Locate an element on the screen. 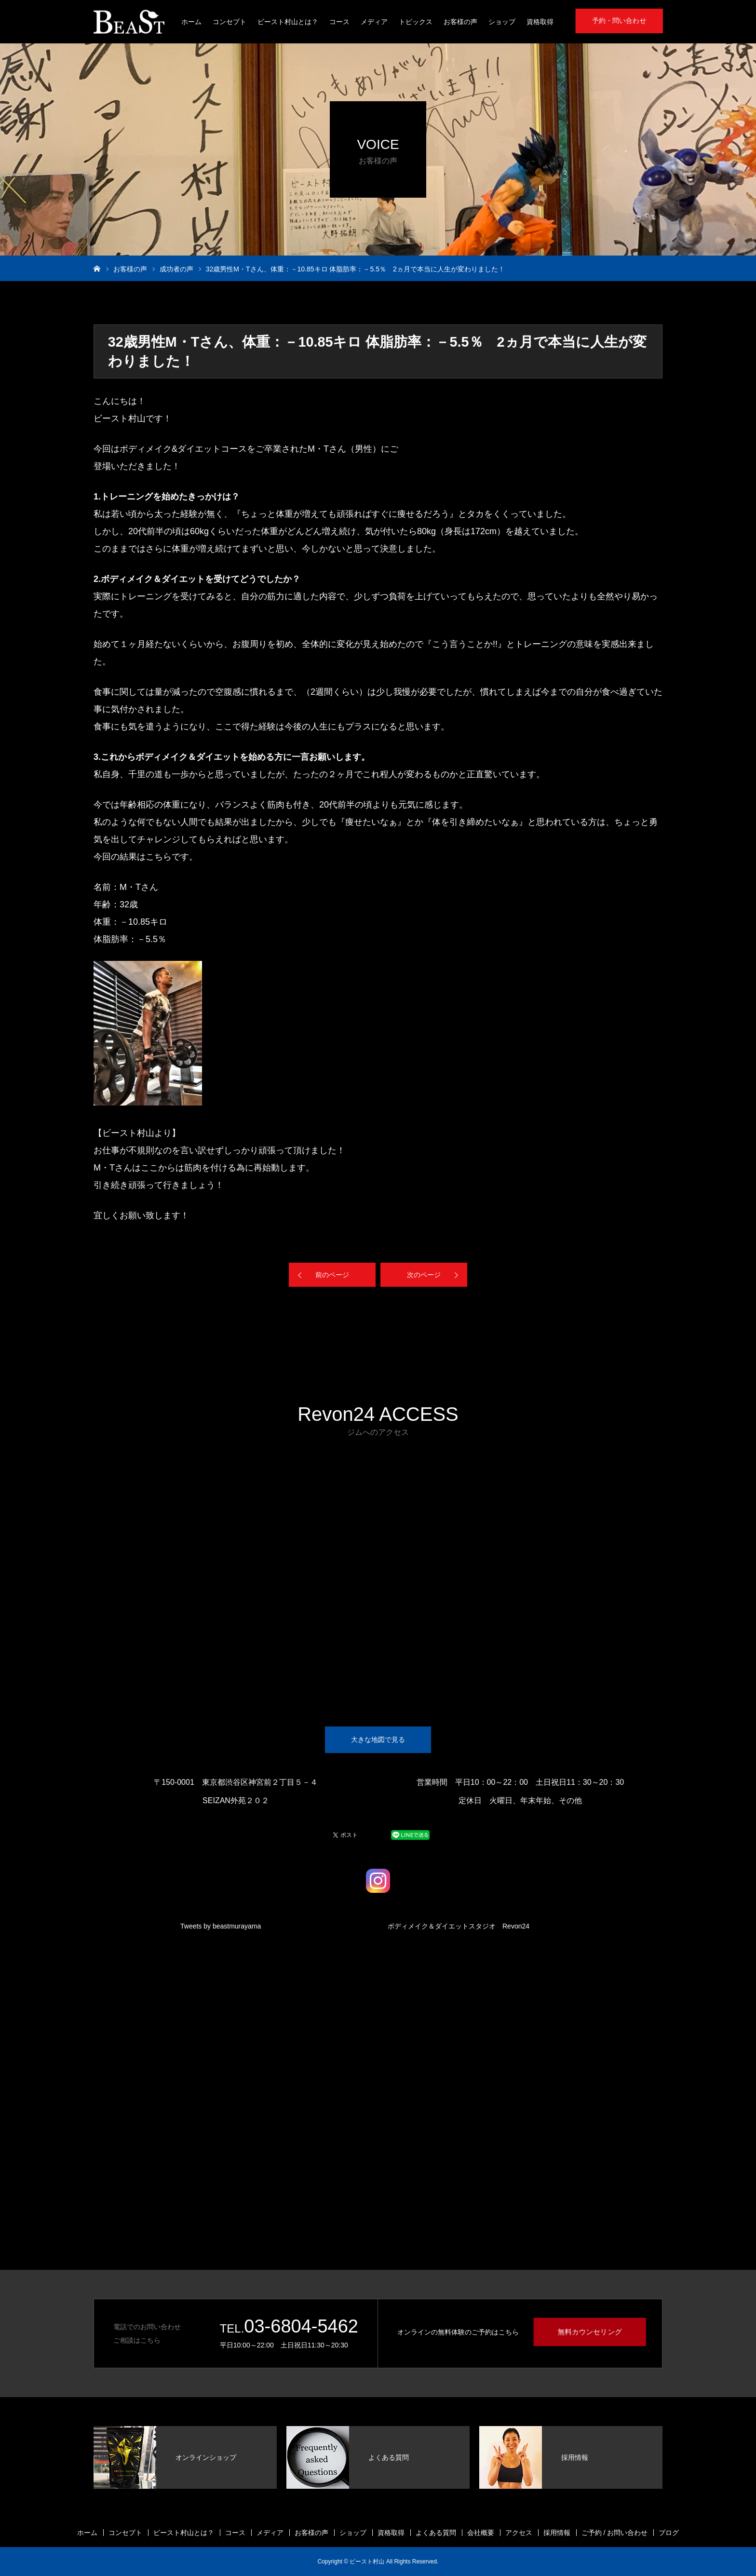  ショップ is located at coordinates (501, 22).